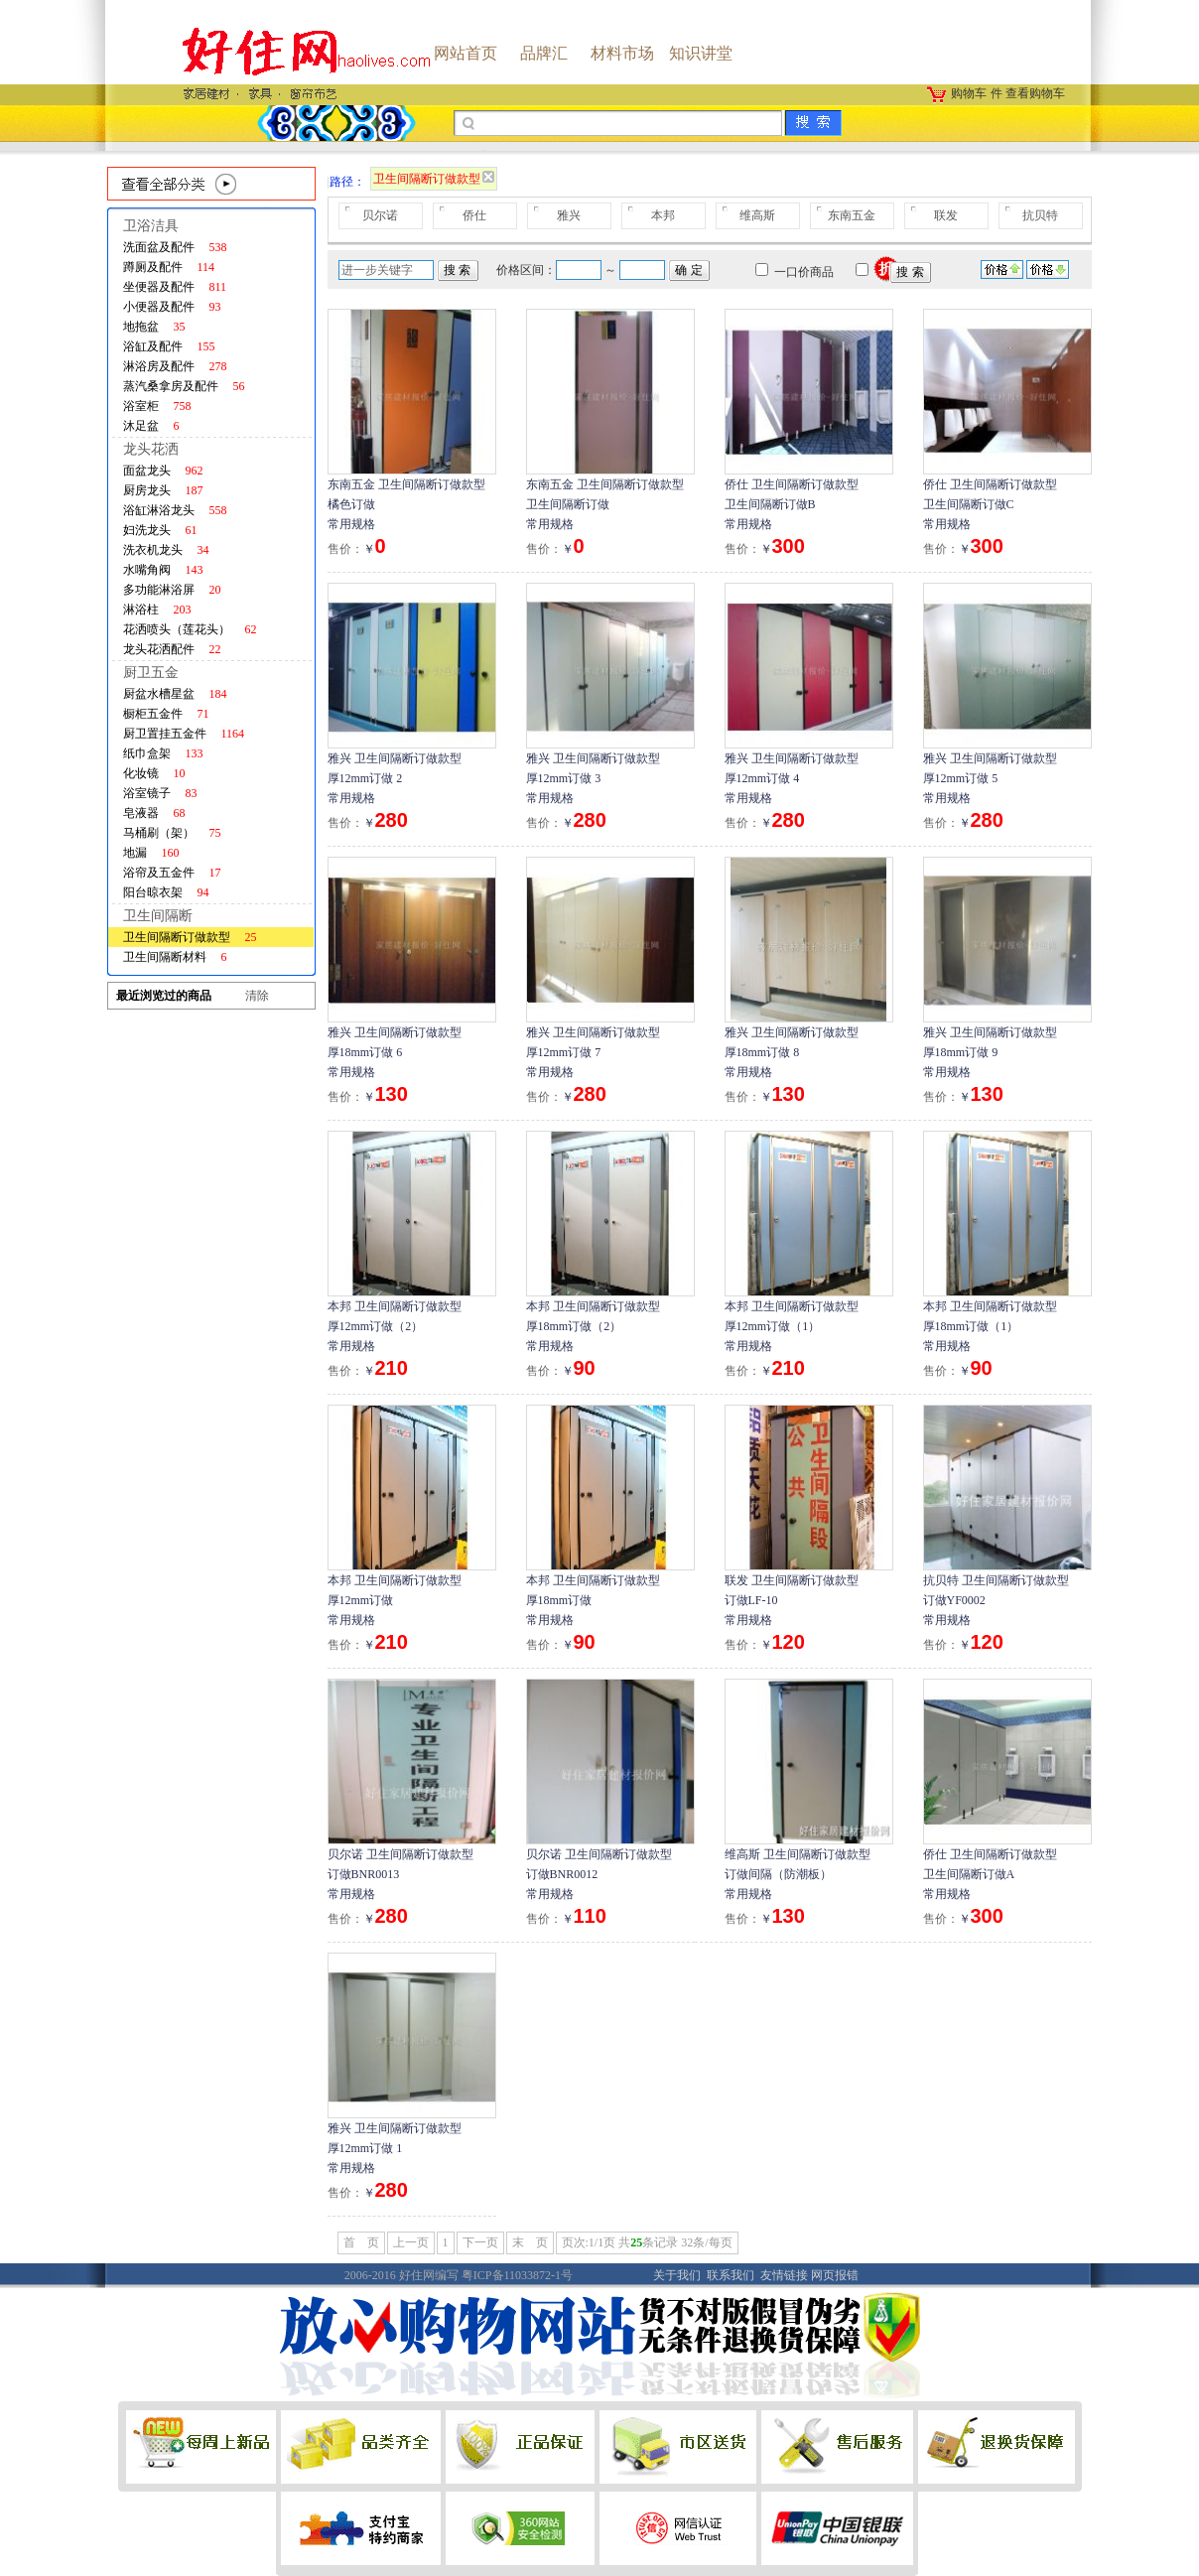 The image size is (1199, 2576). What do you see at coordinates (569, 215) in the screenshot?
I see `雅兴` at bounding box center [569, 215].